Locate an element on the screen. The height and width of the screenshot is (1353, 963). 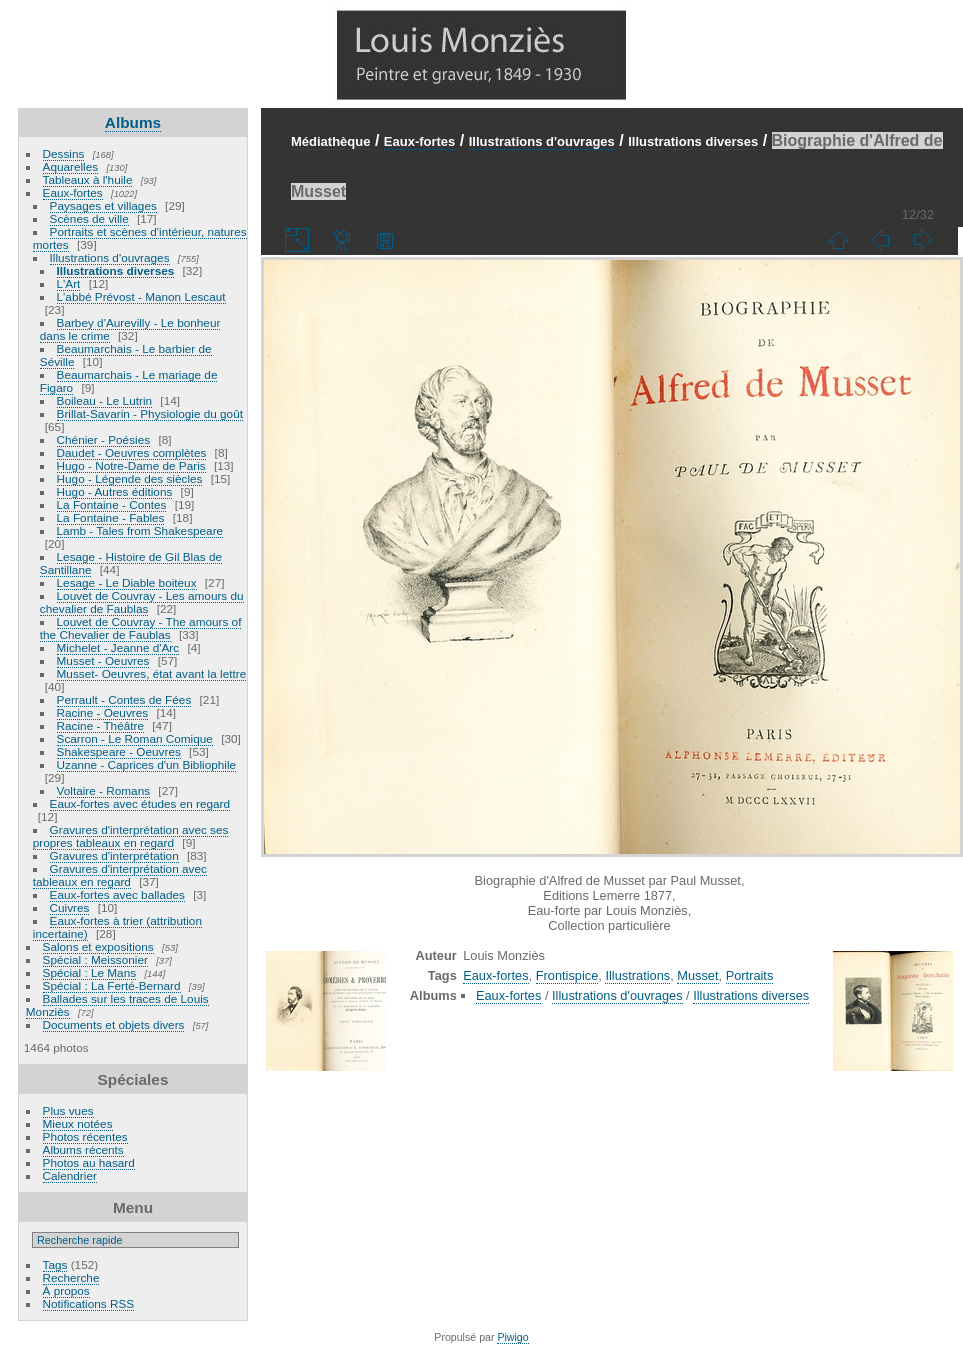
Plus vues is located at coordinates (68, 1110).